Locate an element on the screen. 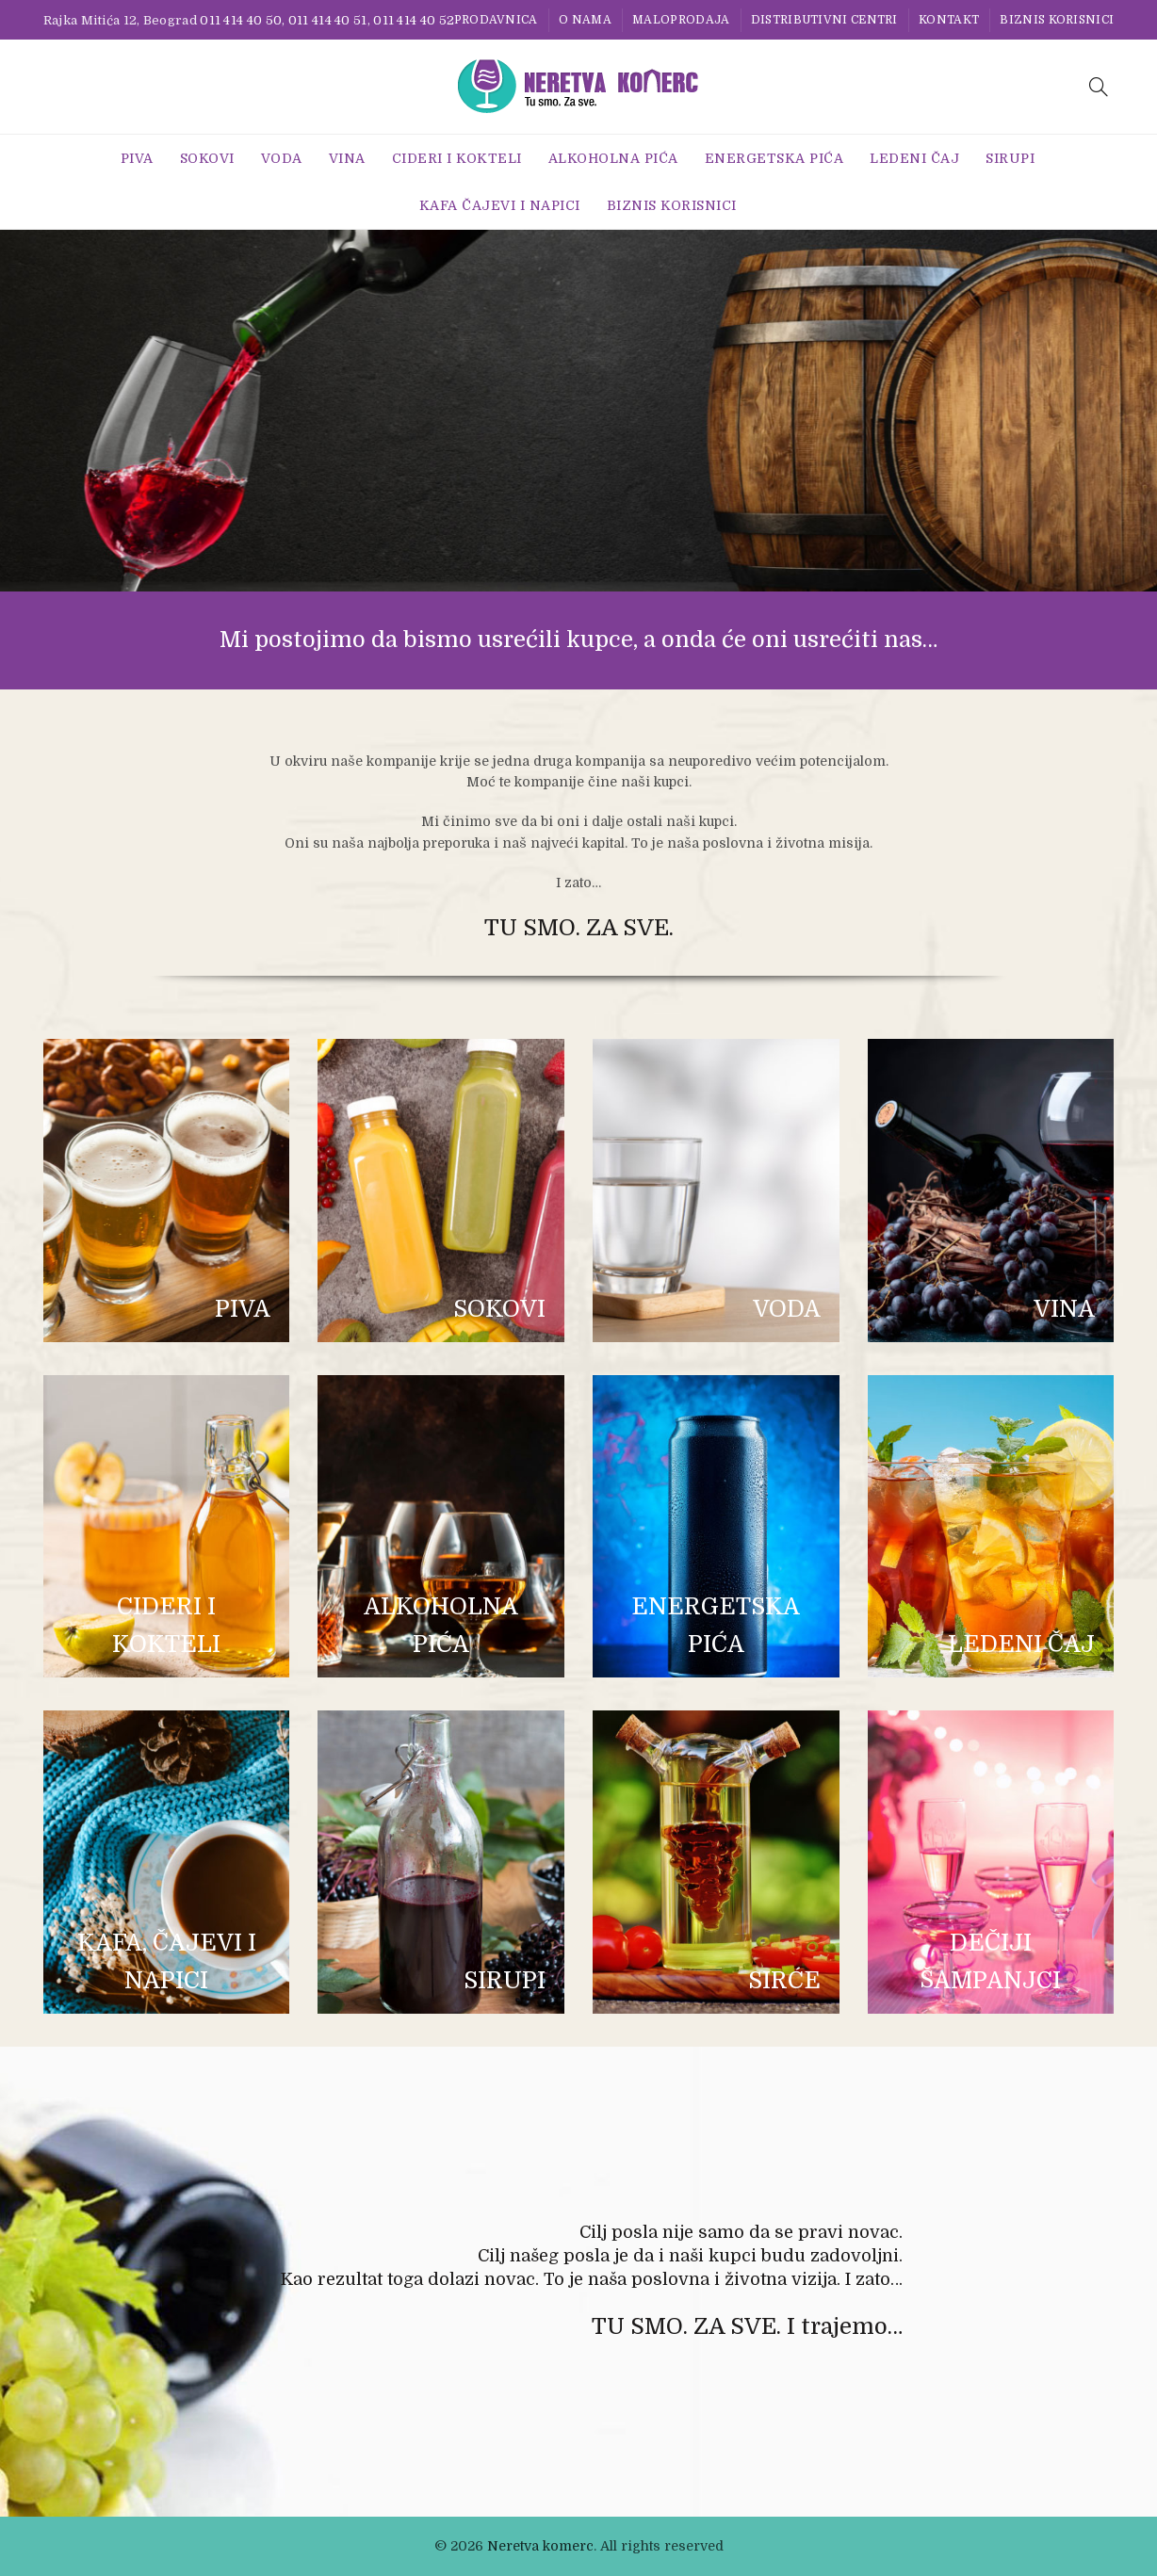 The image size is (1157, 2576). Sirupi is located at coordinates (1010, 158).